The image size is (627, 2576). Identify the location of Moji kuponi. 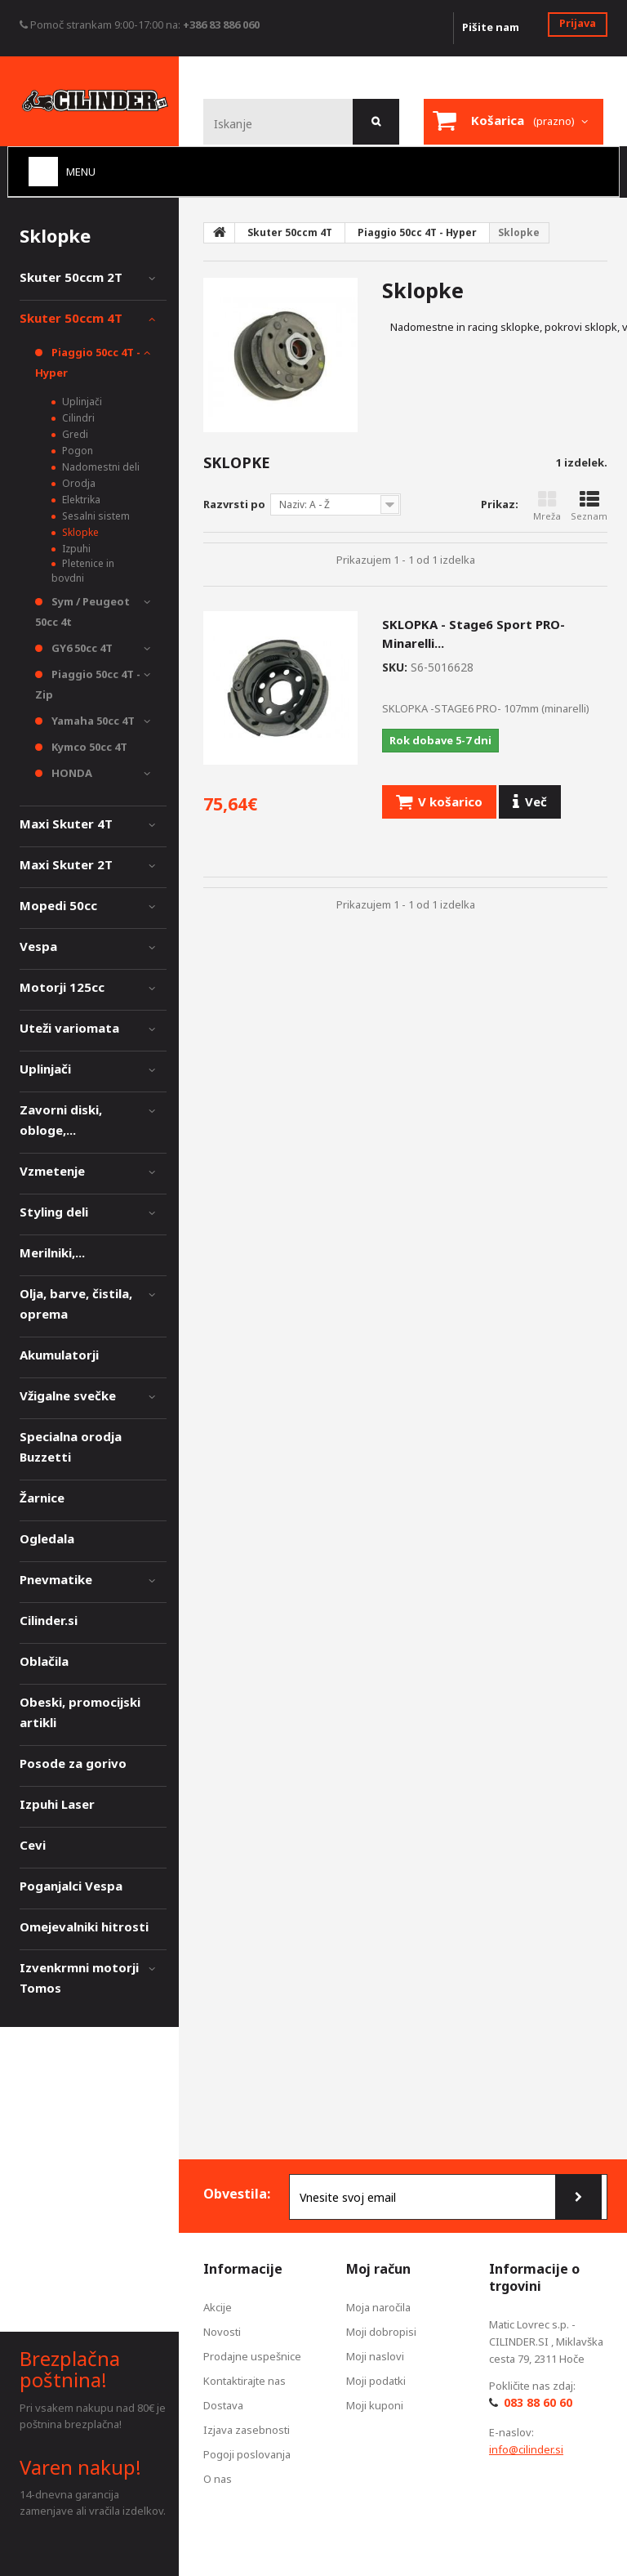
(374, 2405).